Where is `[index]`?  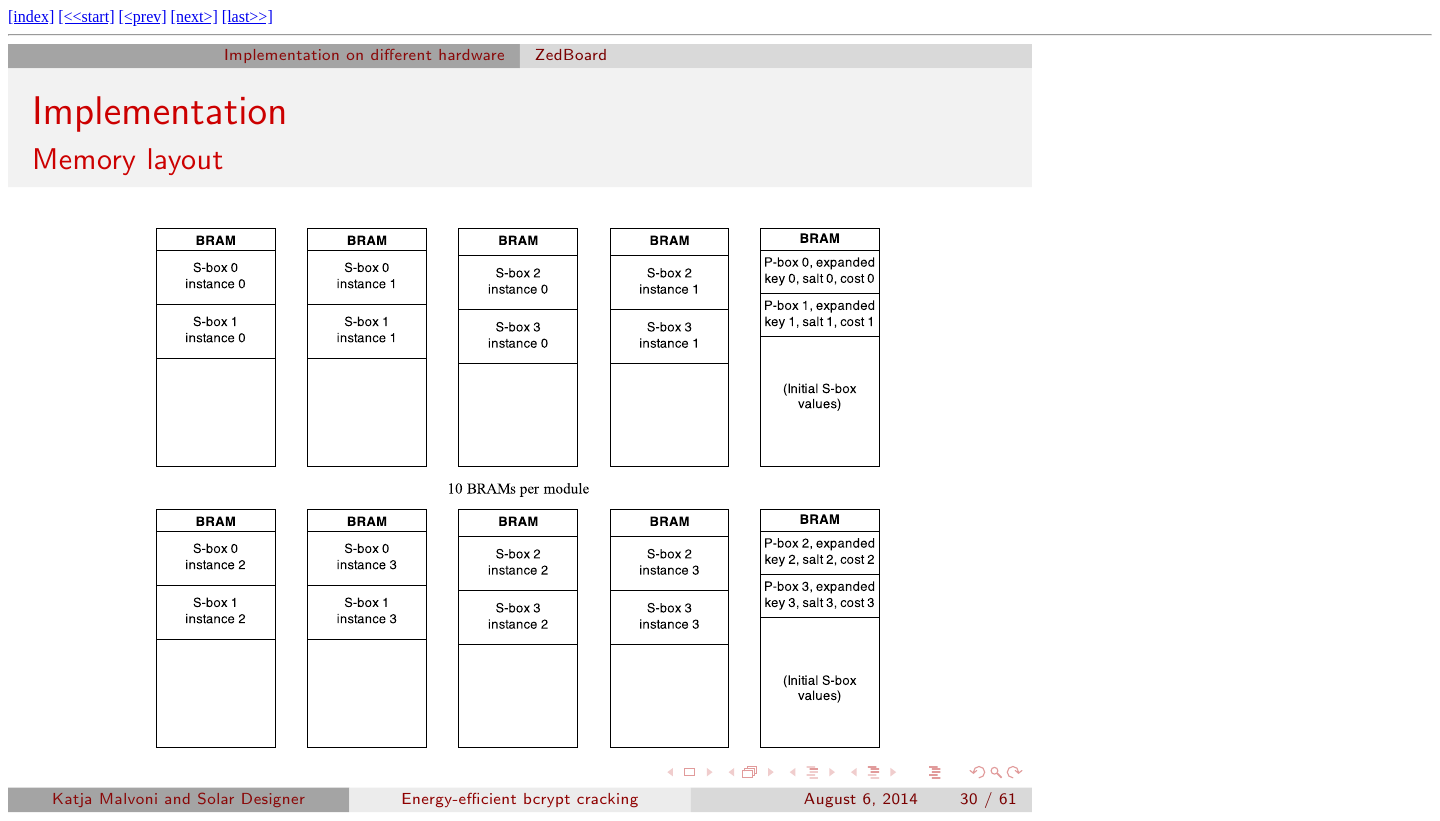 [index] is located at coordinates (31, 16).